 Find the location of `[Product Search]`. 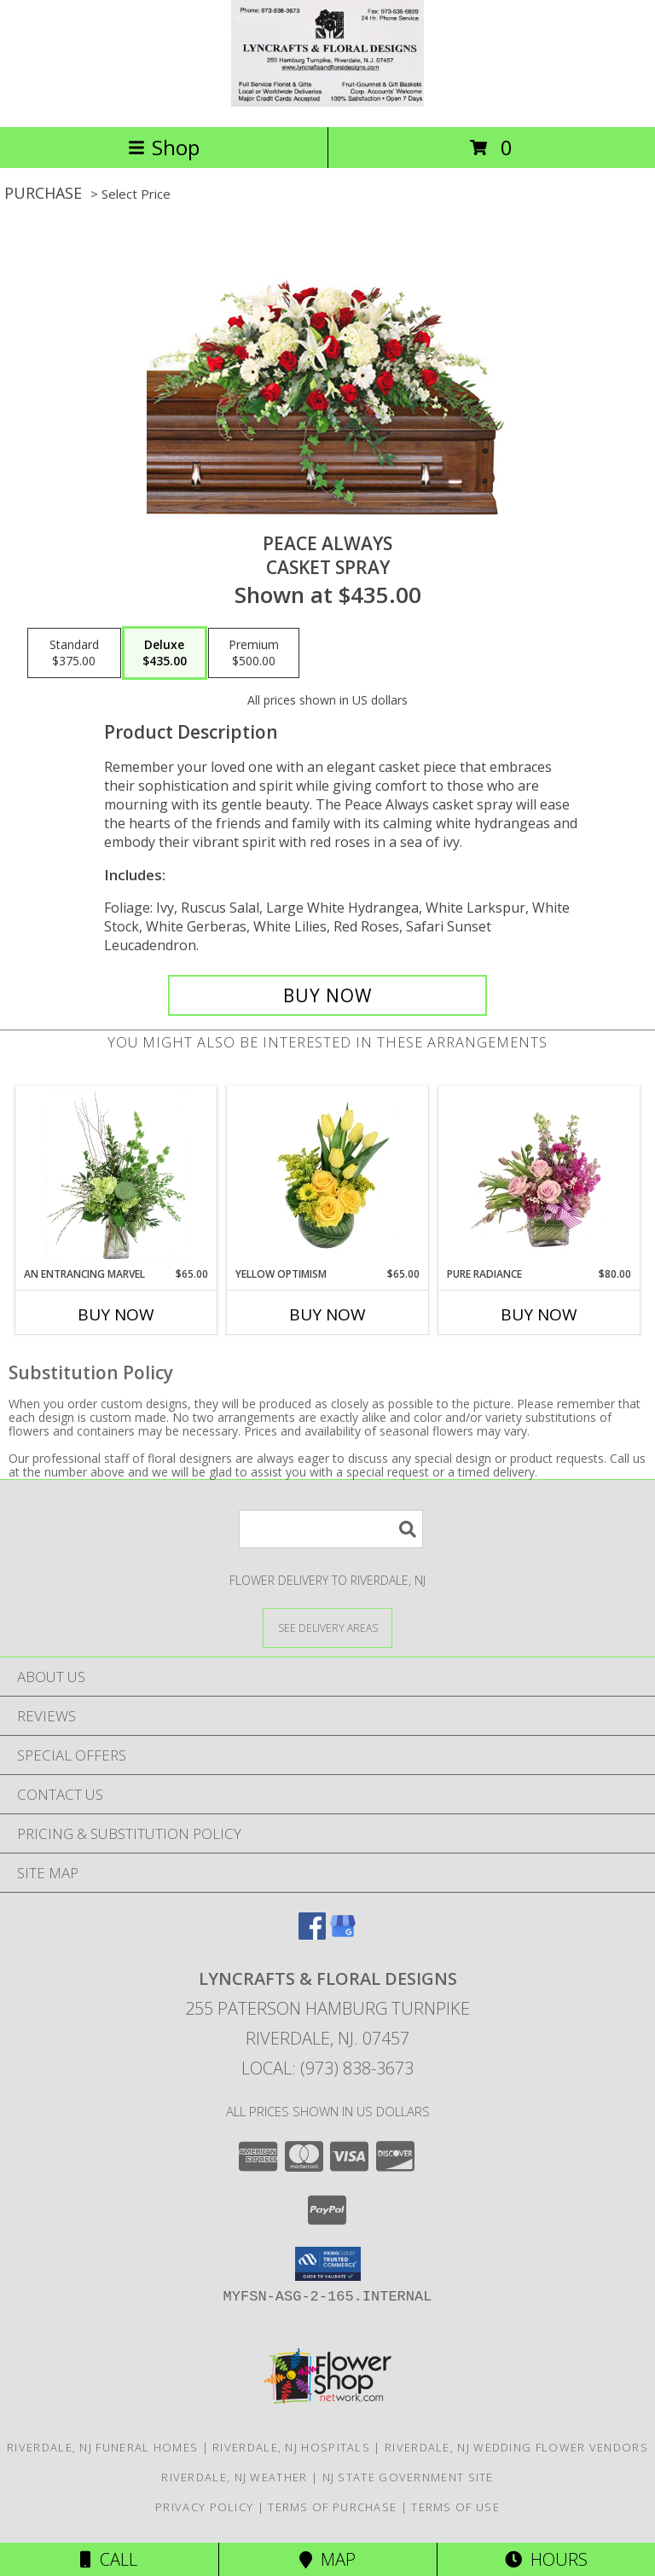

[Product Search] is located at coordinates (331, 1529).